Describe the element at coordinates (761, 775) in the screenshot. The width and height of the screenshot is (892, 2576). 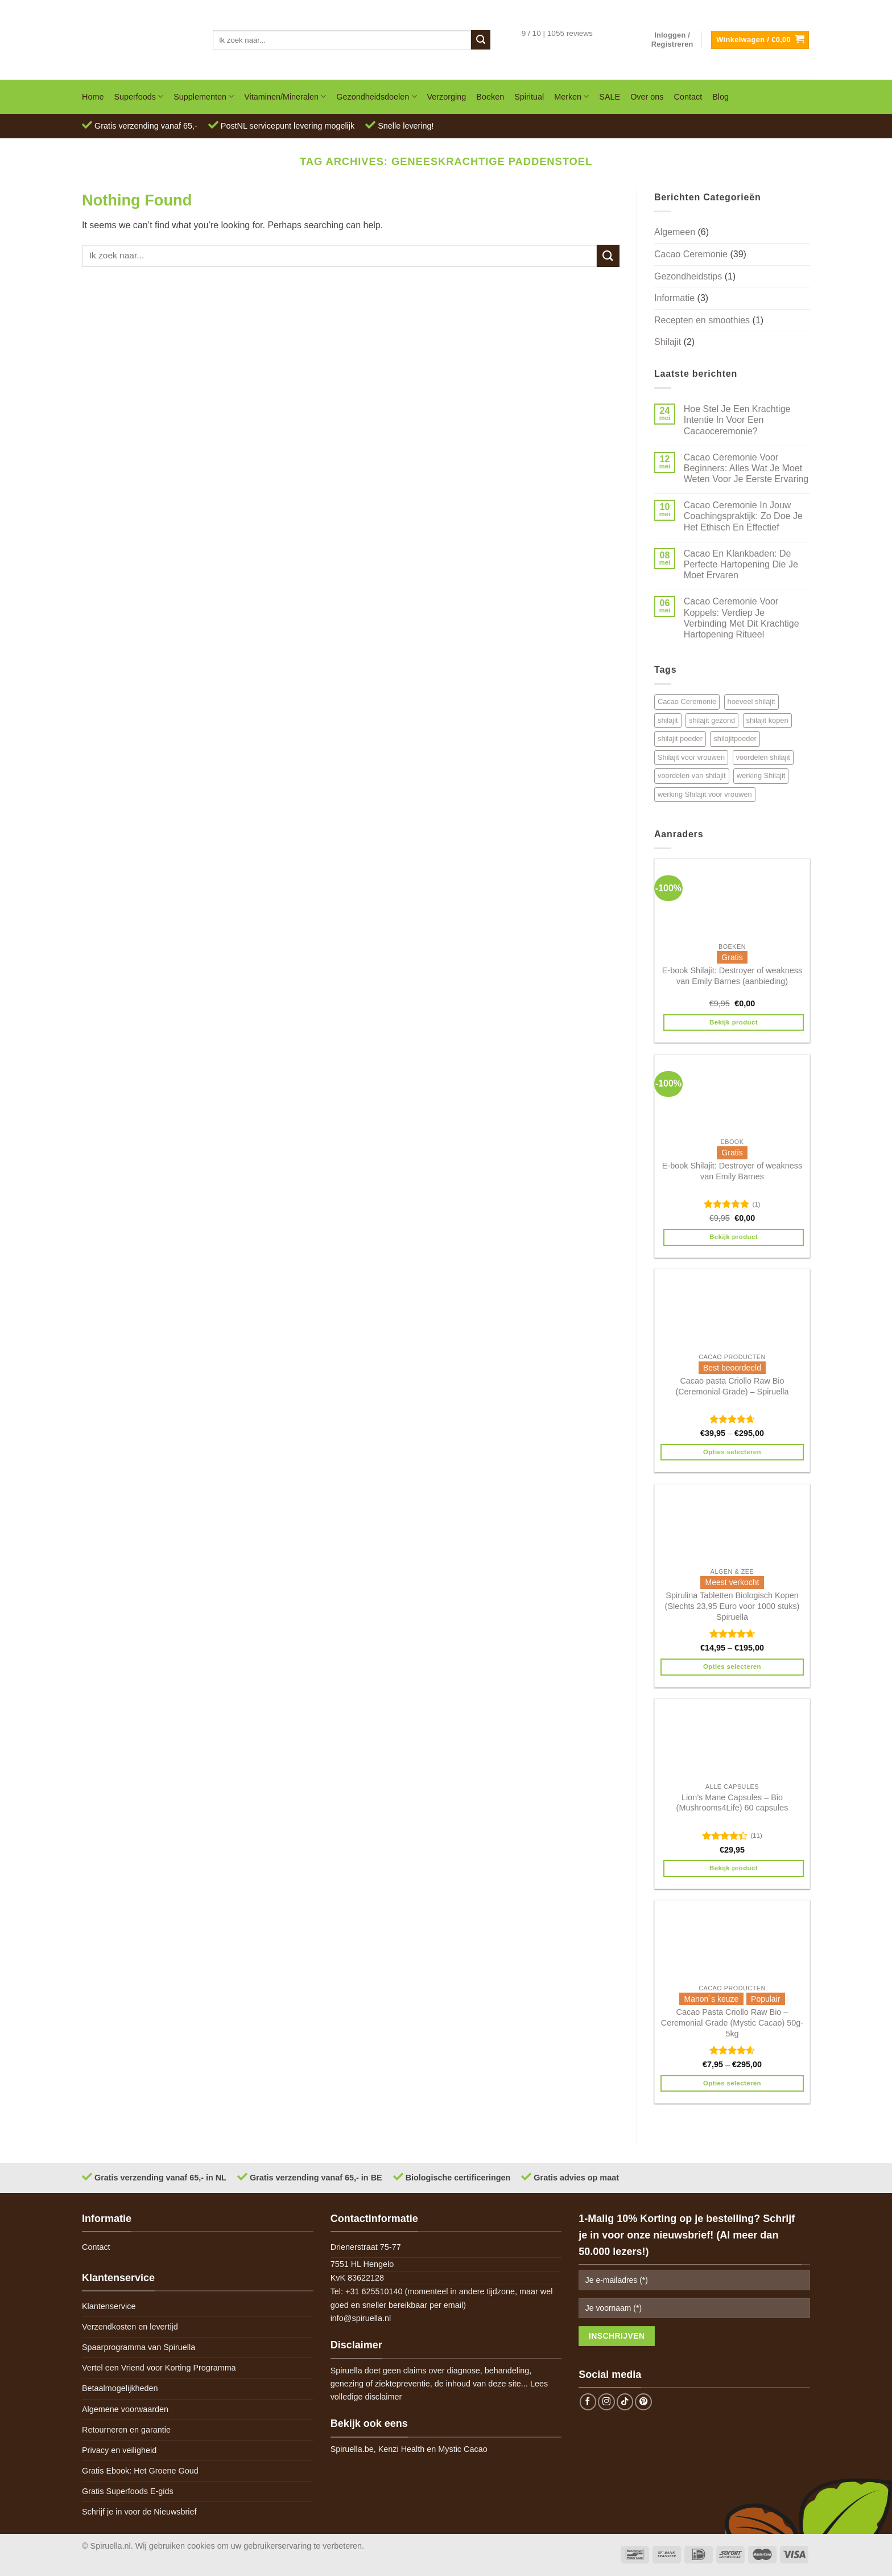
I see `werking Shilajit [werking Shilajit (1 item)]` at that location.